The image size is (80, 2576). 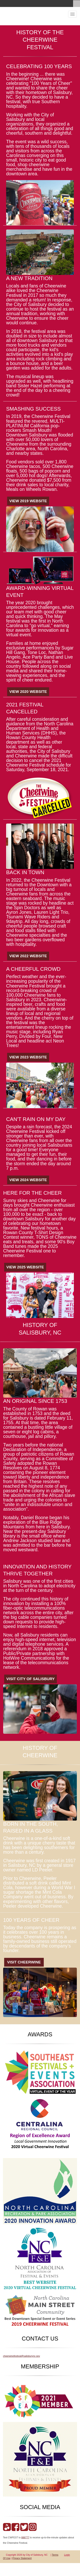 I want to click on Visit City of Salisbury, so click(x=30, y=1679).